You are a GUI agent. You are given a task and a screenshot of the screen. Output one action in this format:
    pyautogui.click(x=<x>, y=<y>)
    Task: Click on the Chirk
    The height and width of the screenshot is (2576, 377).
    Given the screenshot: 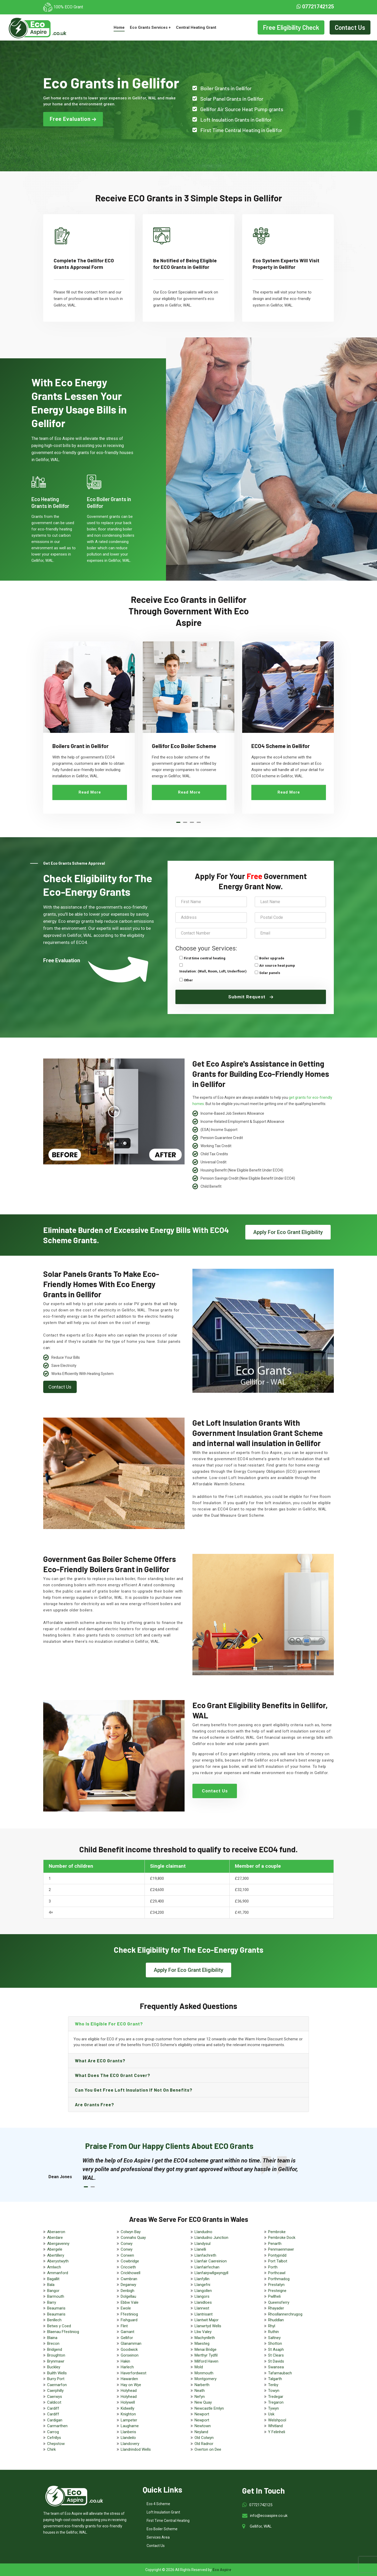 What is the action you would take?
    pyautogui.click(x=51, y=2449)
    